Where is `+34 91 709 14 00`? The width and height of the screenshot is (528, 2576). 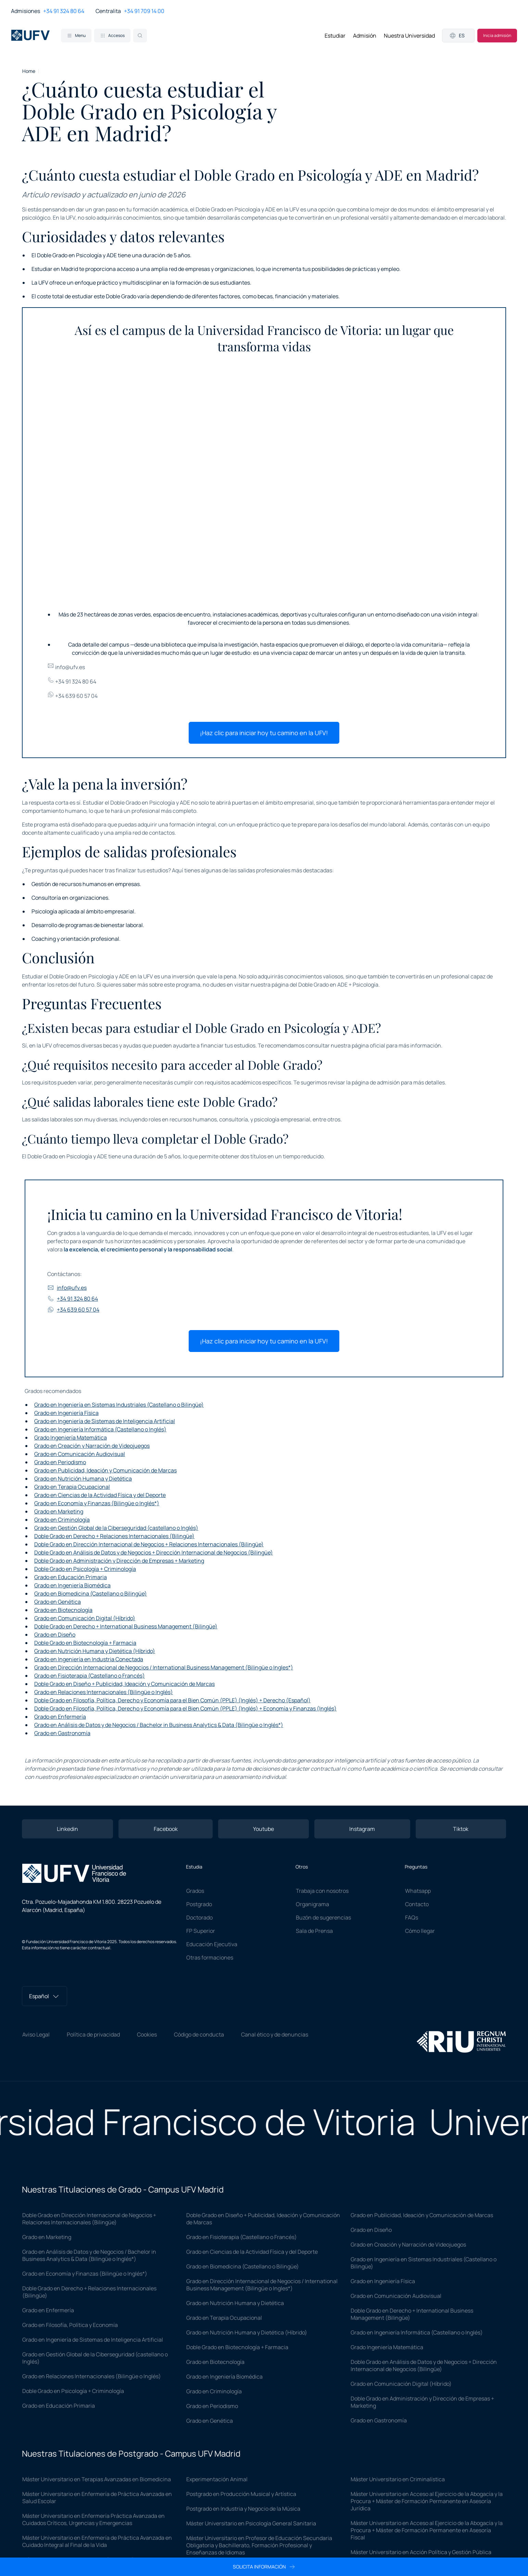
+34 91 709 14 00 is located at coordinates (144, 11).